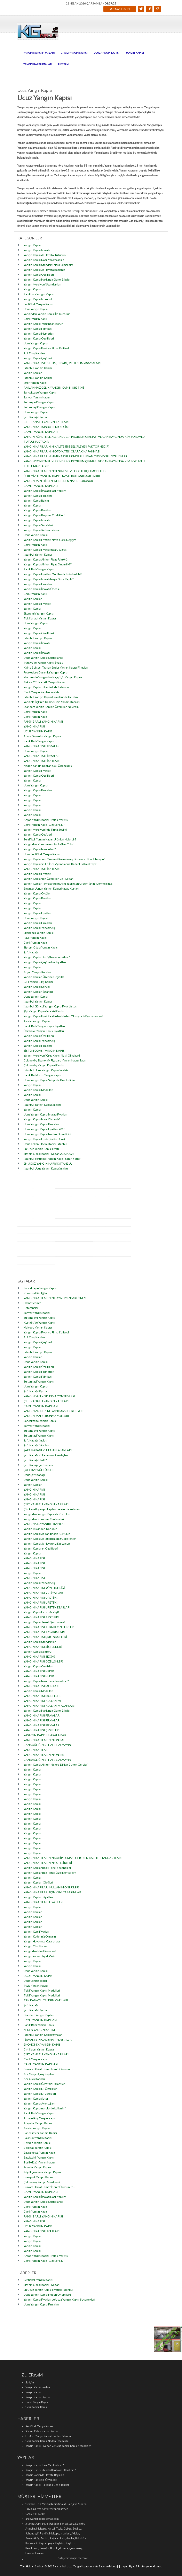  Describe the element at coordinates (35, 1946) in the screenshot. I see `Yangın Çıkış Kapısı` at that location.